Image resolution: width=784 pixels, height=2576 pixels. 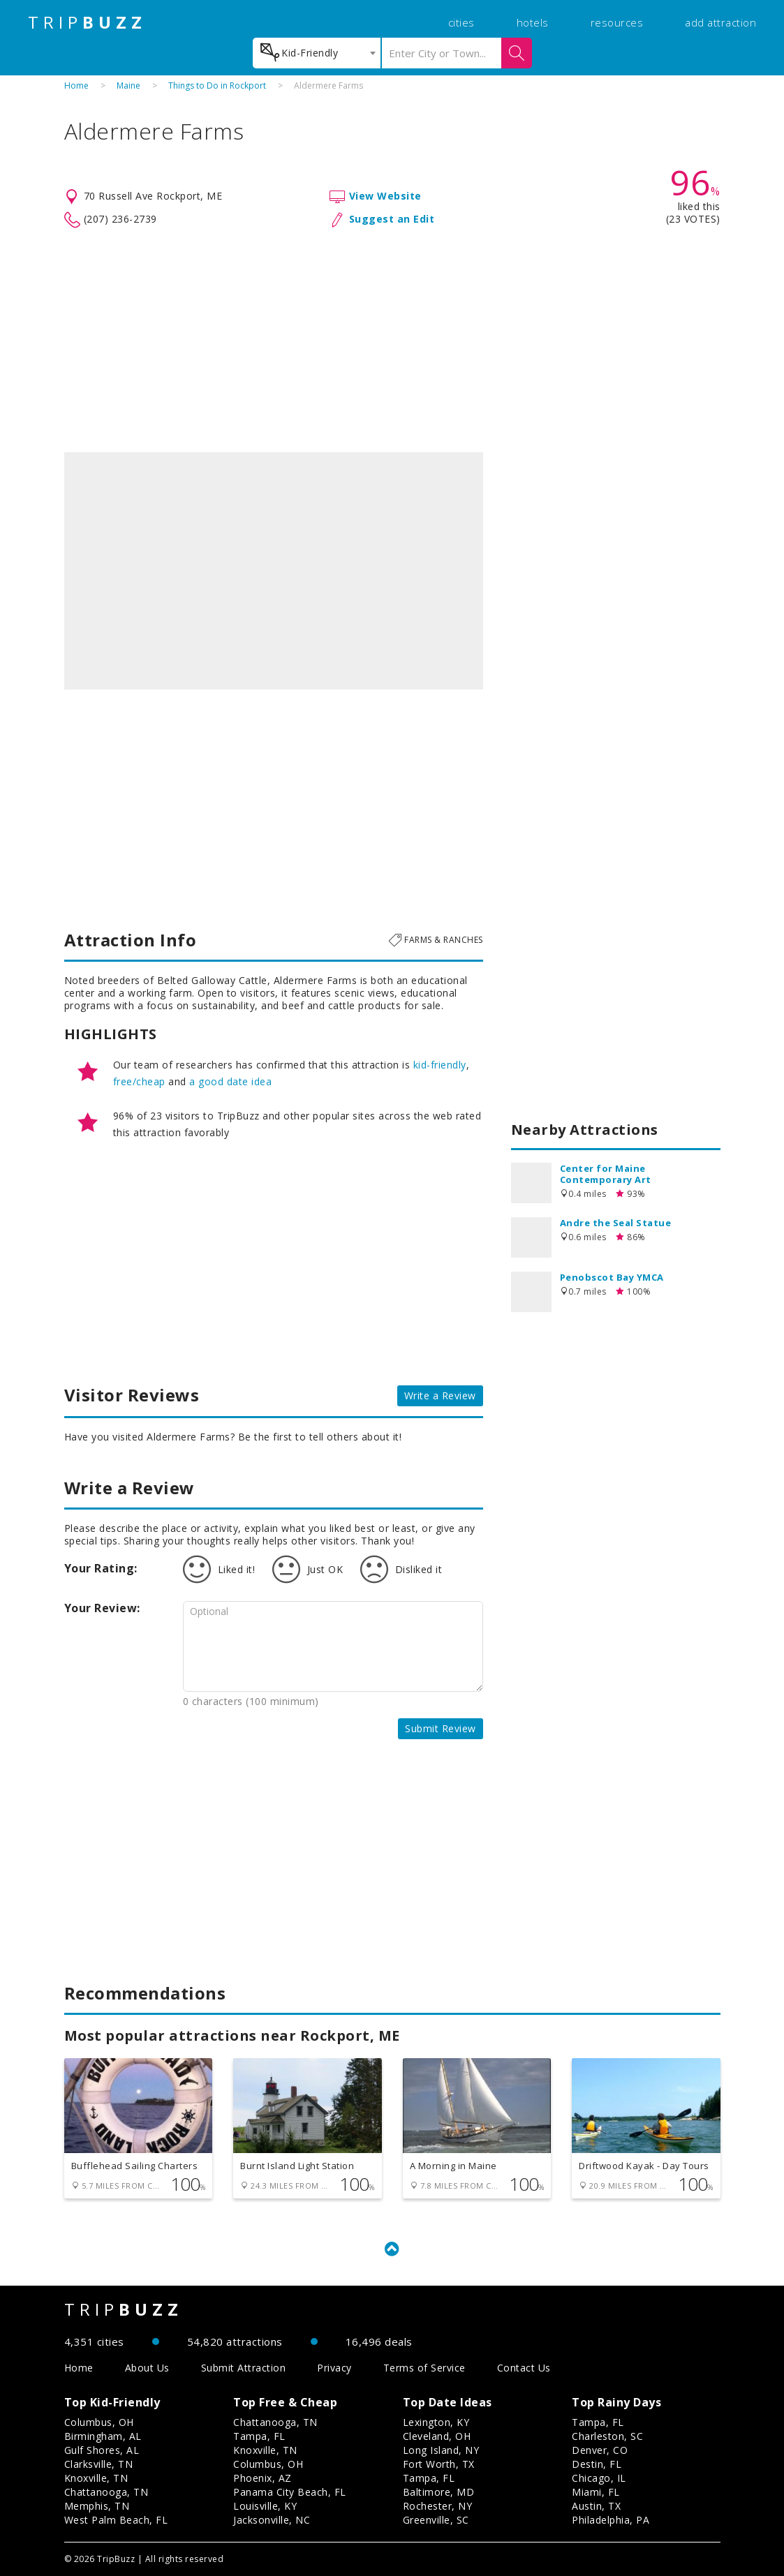 What do you see at coordinates (139, 1081) in the screenshot?
I see `free/cheap` at bounding box center [139, 1081].